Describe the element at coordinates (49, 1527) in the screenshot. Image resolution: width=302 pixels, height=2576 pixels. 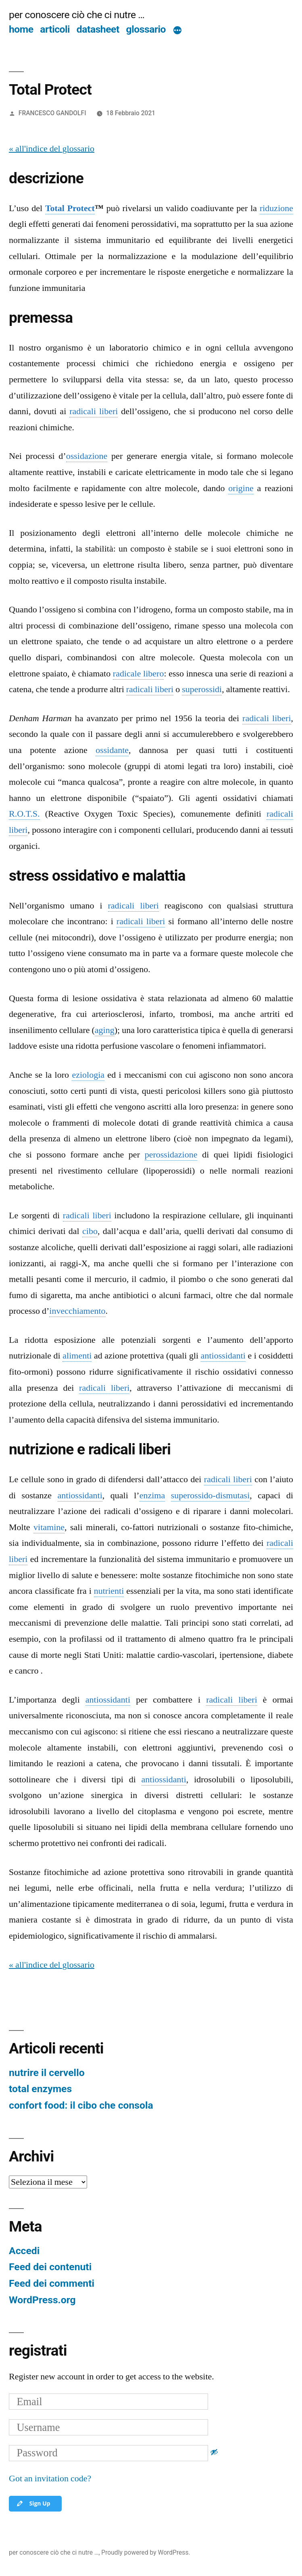
I see `vitamine [link]` at that location.